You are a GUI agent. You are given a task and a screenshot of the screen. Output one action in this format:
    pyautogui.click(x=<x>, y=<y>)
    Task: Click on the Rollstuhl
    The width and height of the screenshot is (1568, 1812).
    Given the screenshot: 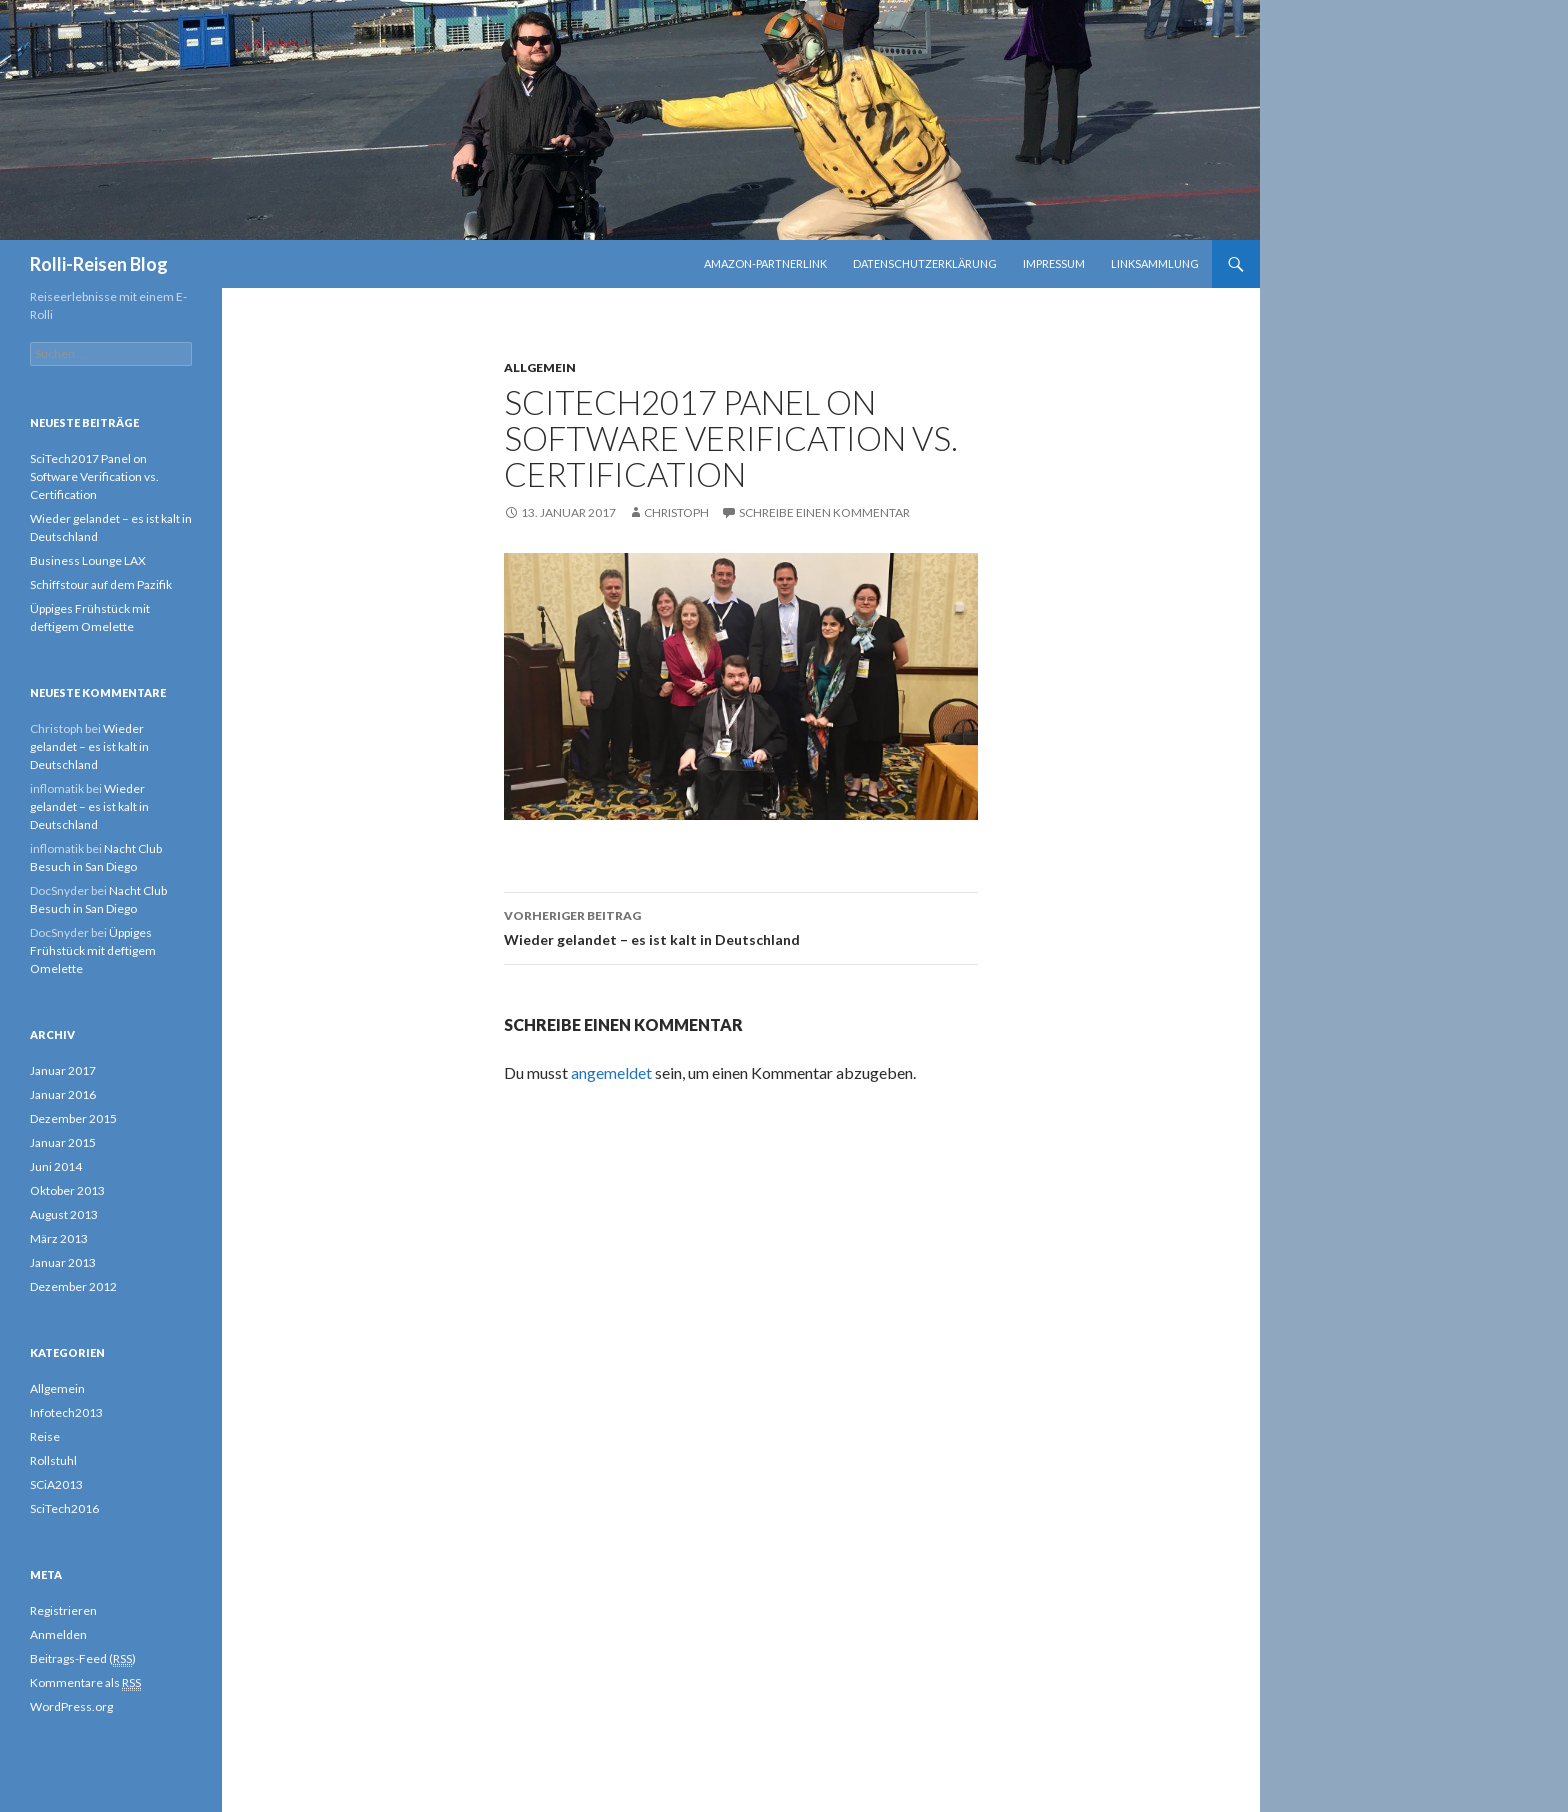 What is the action you would take?
    pyautogui.click(x=53, y=1460)
    